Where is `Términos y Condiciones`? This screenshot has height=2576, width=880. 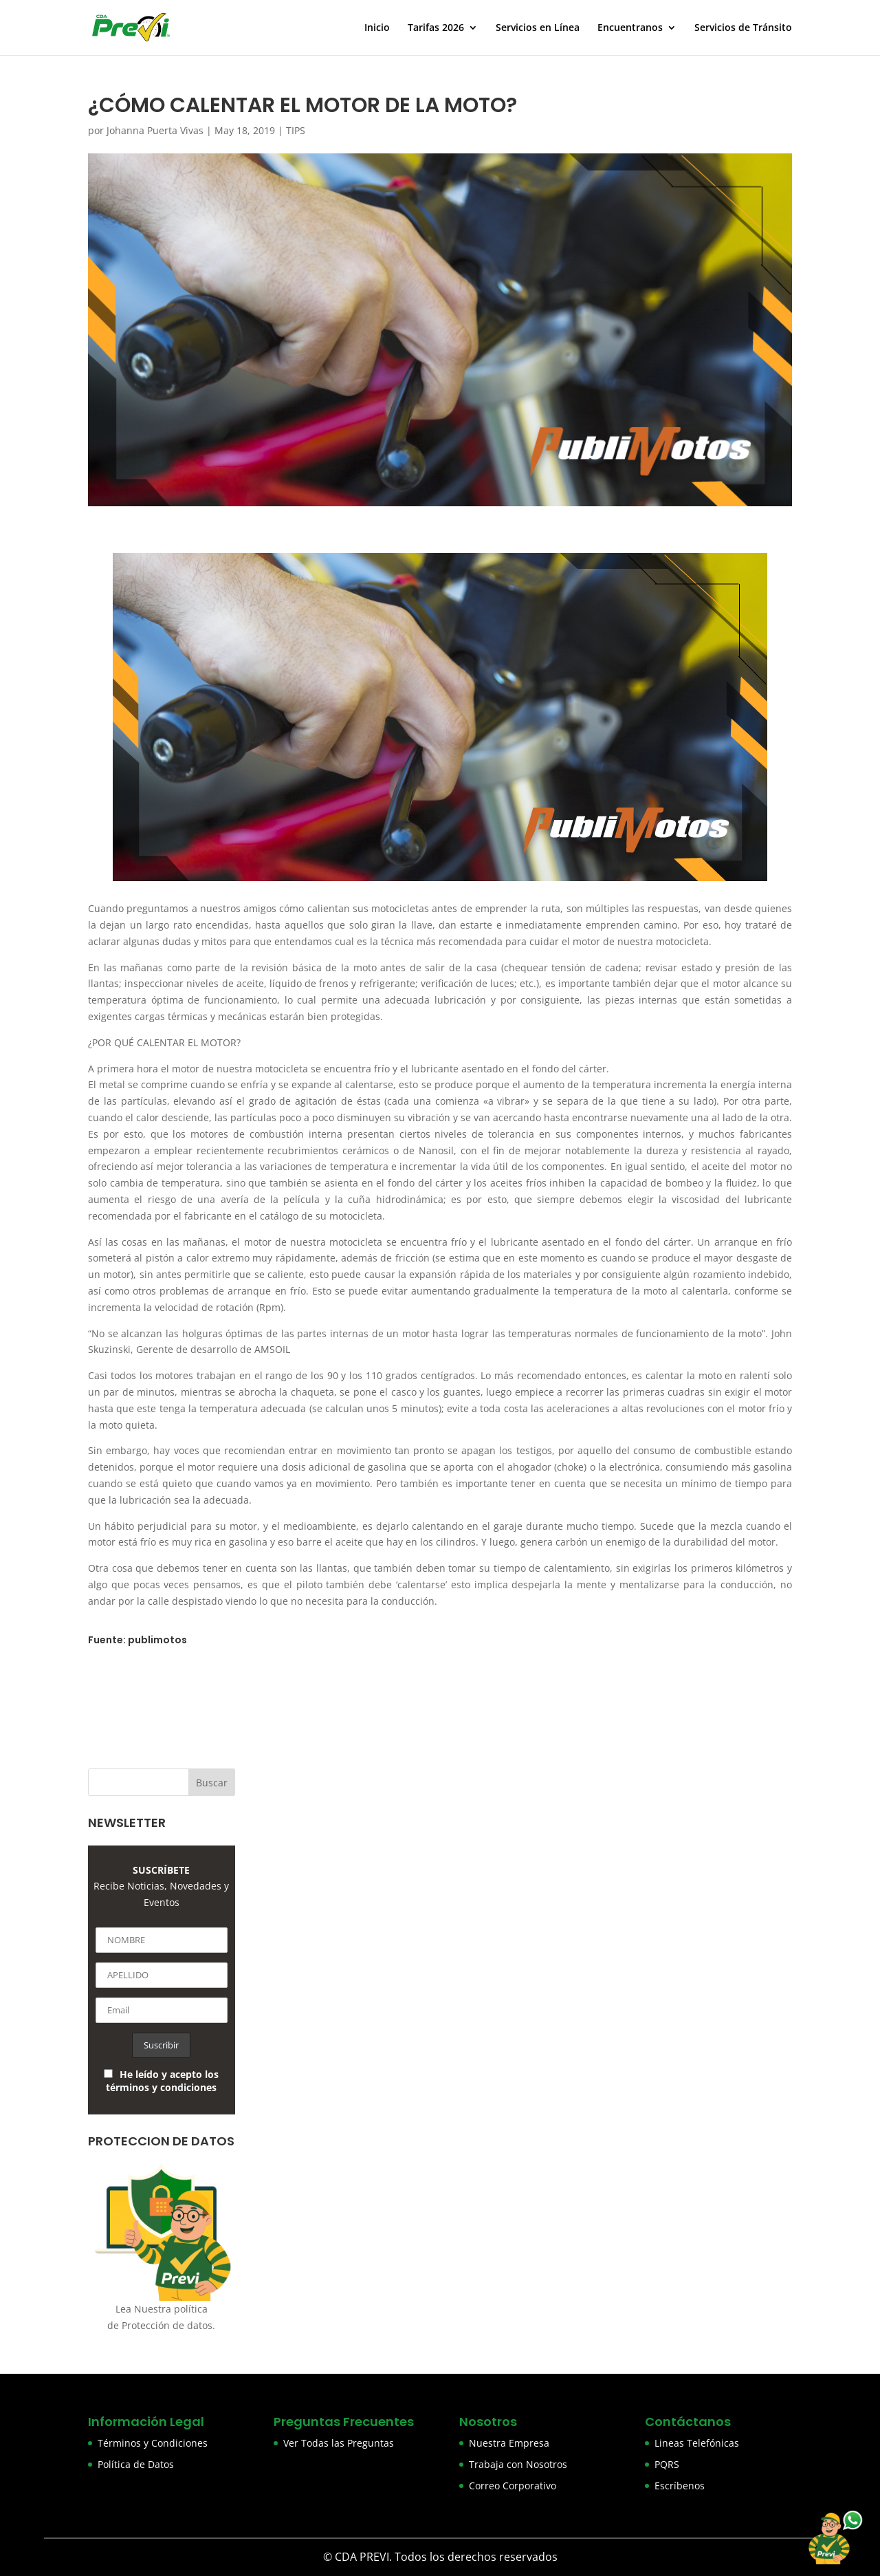 Términos y Condiciones is located at coordinates (153, 2442).